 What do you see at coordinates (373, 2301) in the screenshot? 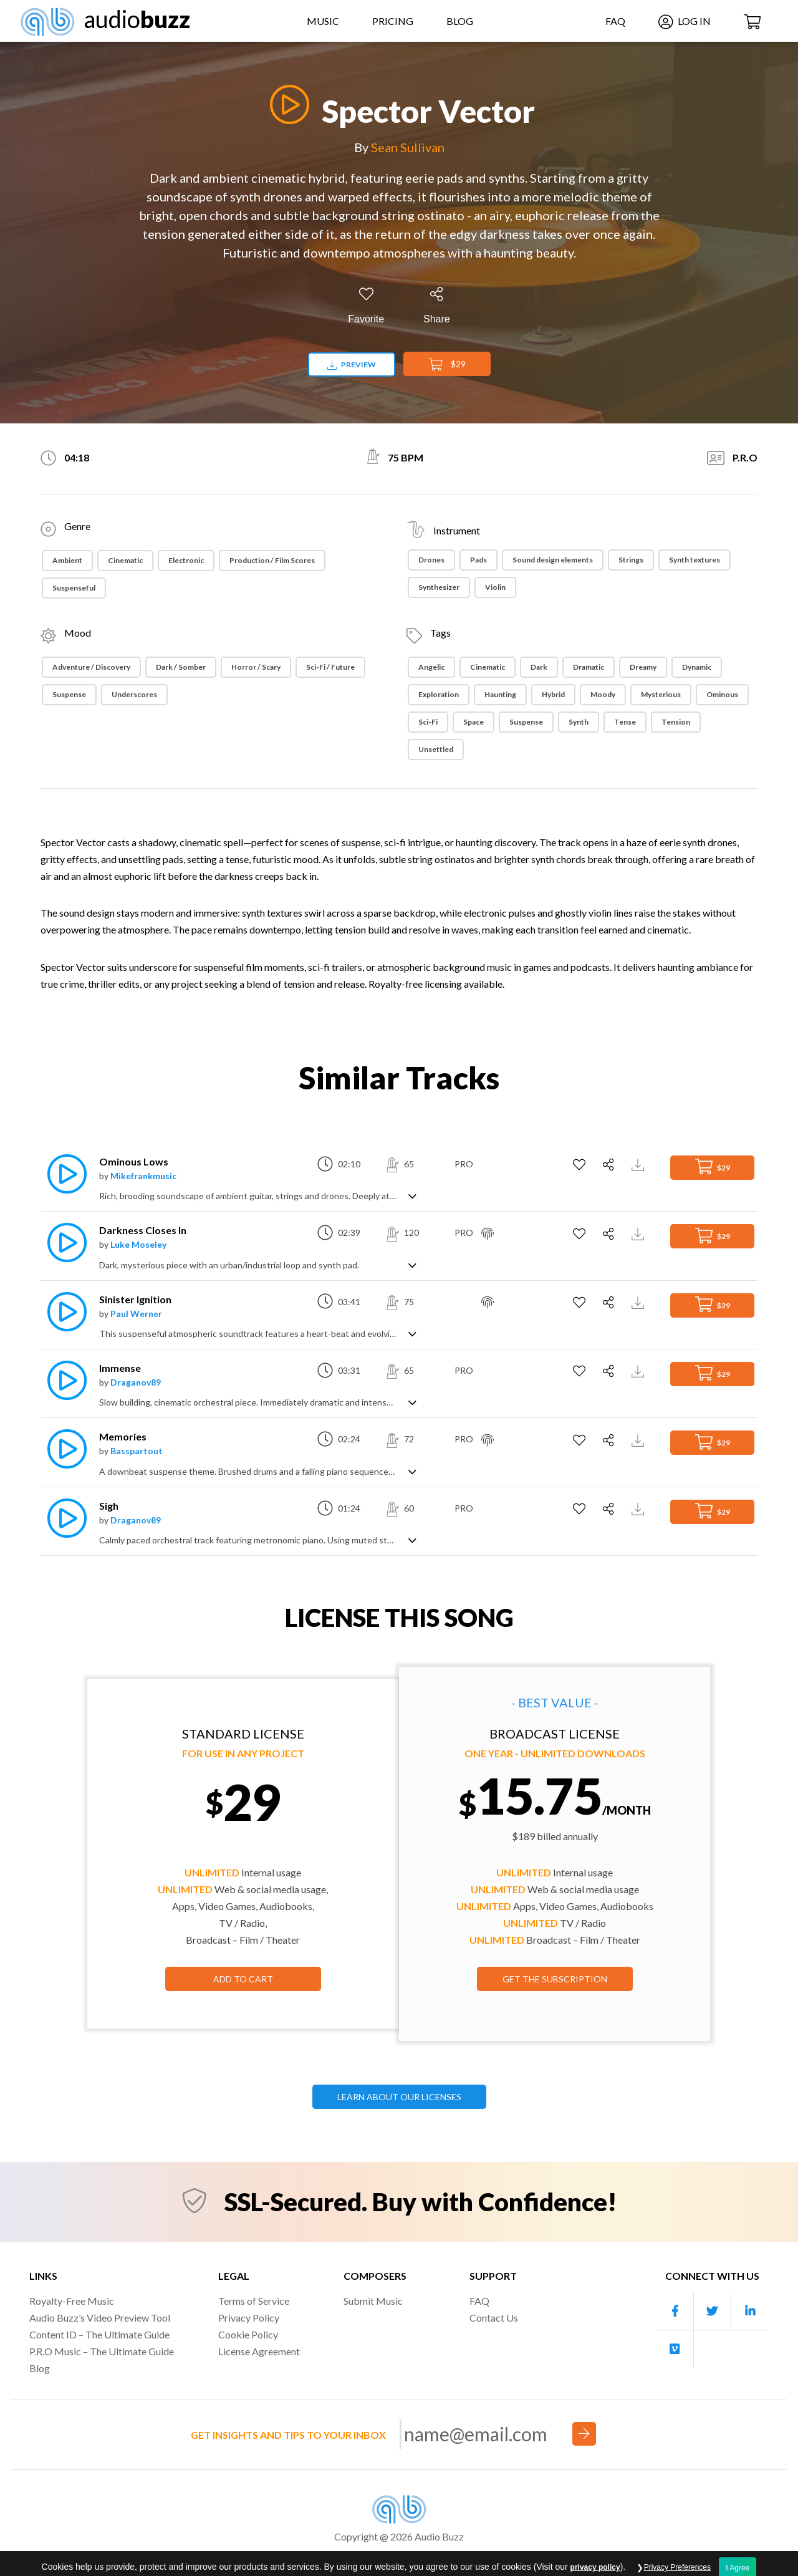
I see `Submit Music` at bounding box center [373, 2301].